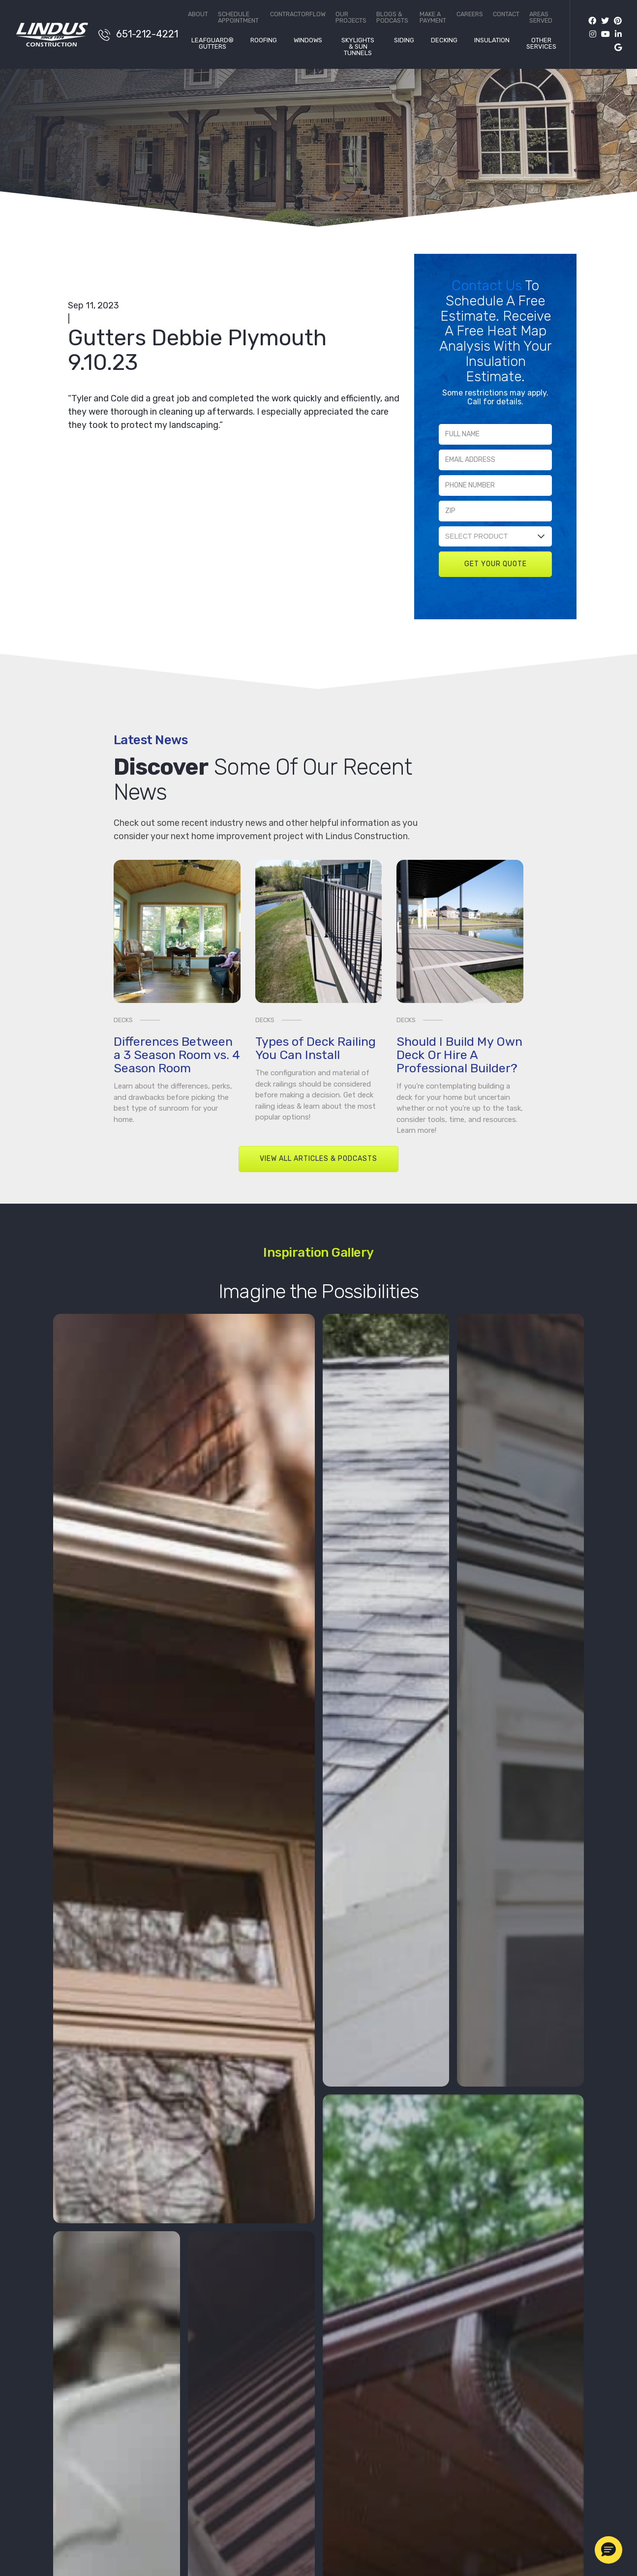 Image resolution: width=637 pixels, height=2576 pixels. What do you see at coordinates (350, 17) in the screenshot?
I see `Our Projects` at bounding box center [350, 17].